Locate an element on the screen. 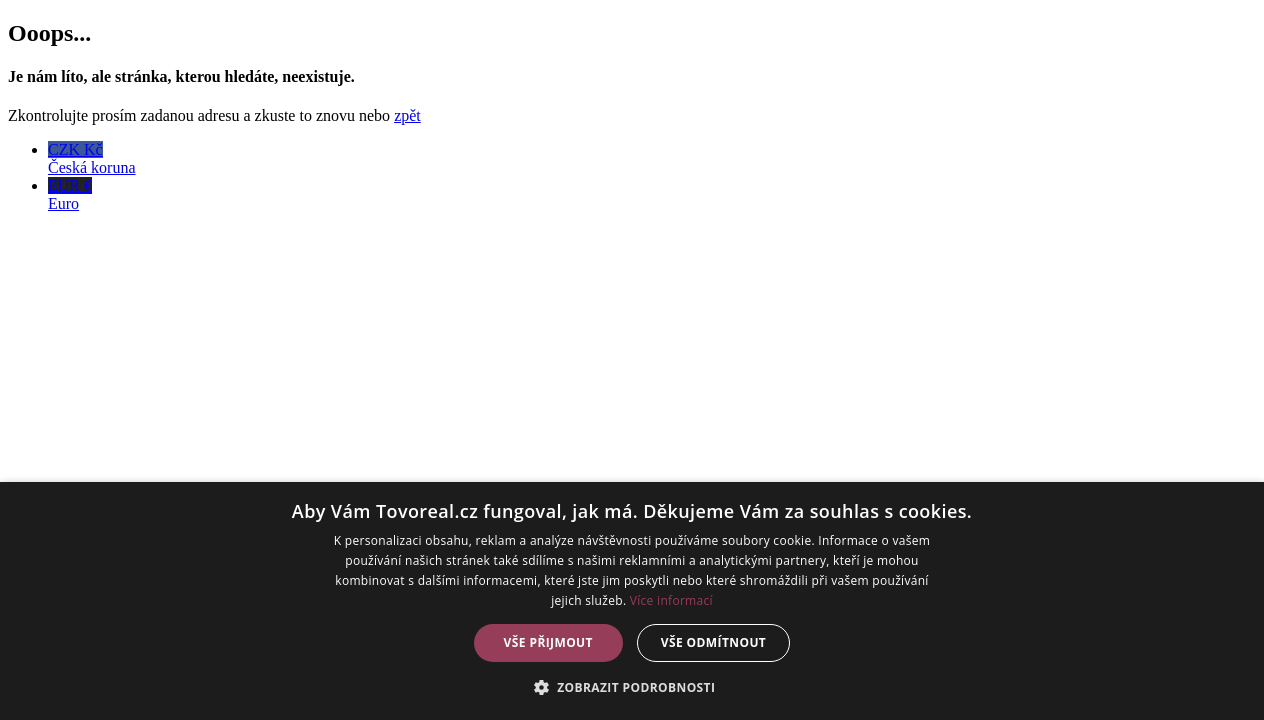 Image resolution: width=1264 pixels, height=720 pixels. [button] is located at coordinates (632, 686).